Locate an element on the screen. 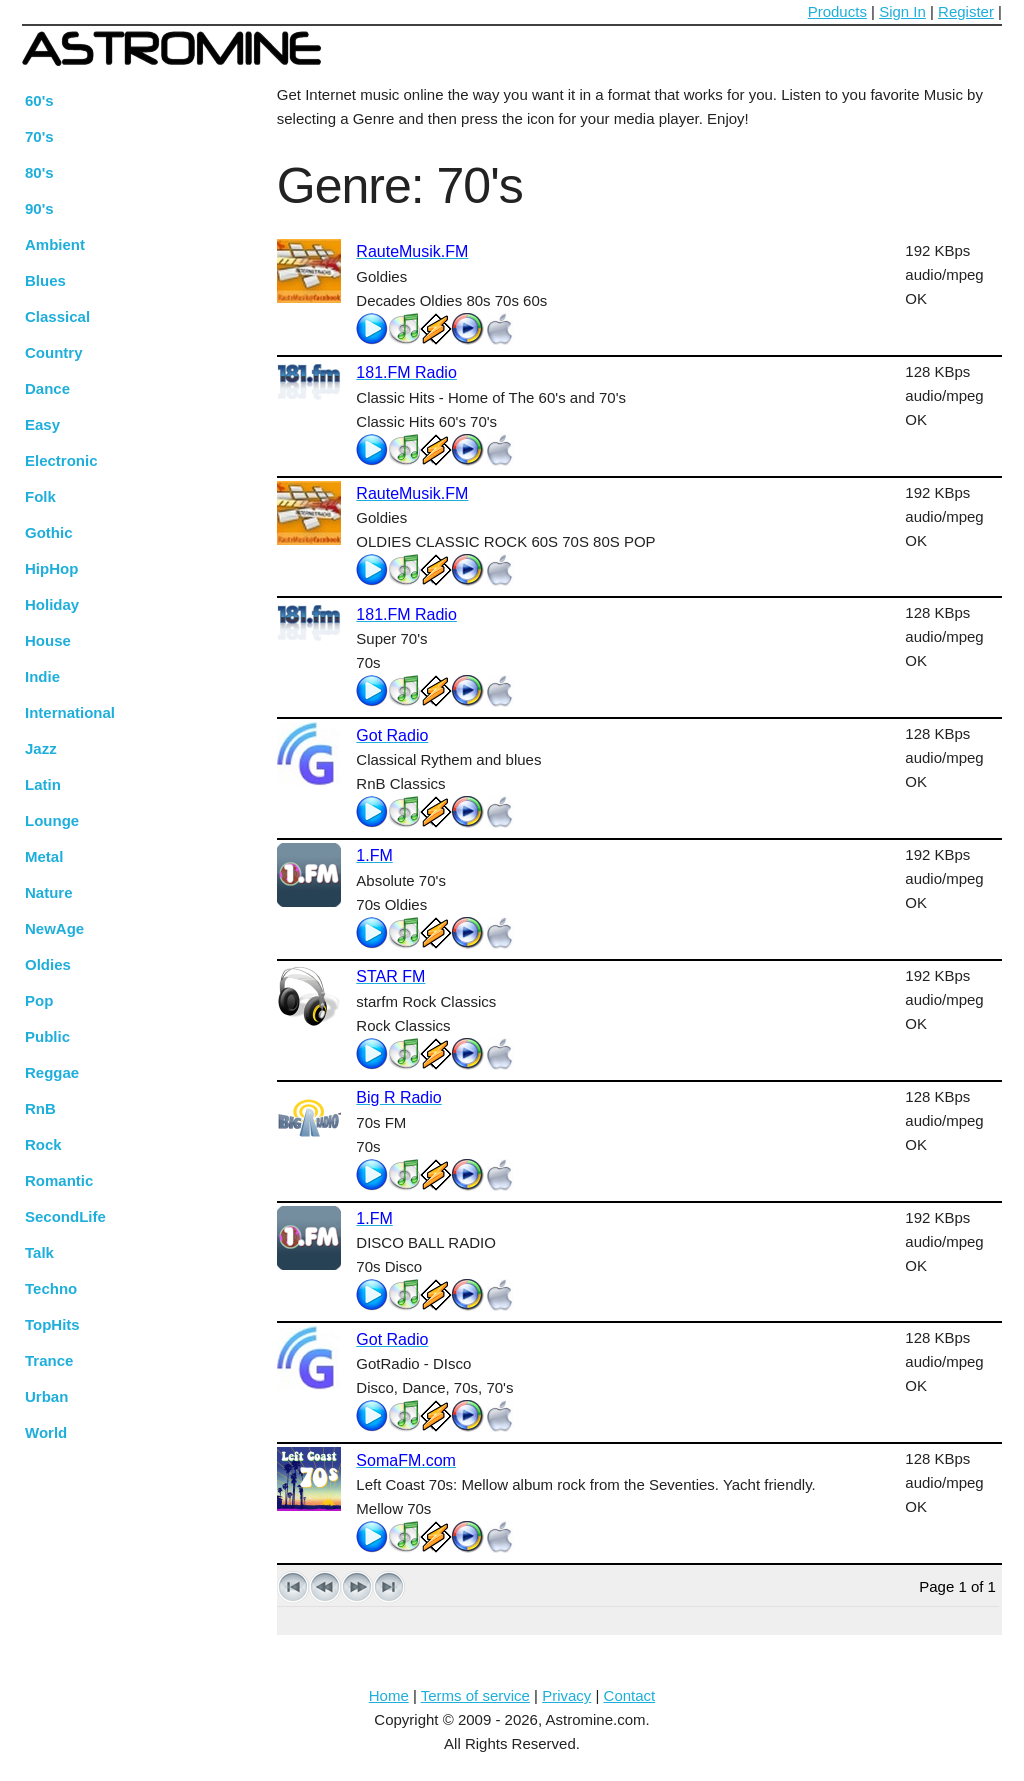  Privacy is located at coordinates (566, 1695).